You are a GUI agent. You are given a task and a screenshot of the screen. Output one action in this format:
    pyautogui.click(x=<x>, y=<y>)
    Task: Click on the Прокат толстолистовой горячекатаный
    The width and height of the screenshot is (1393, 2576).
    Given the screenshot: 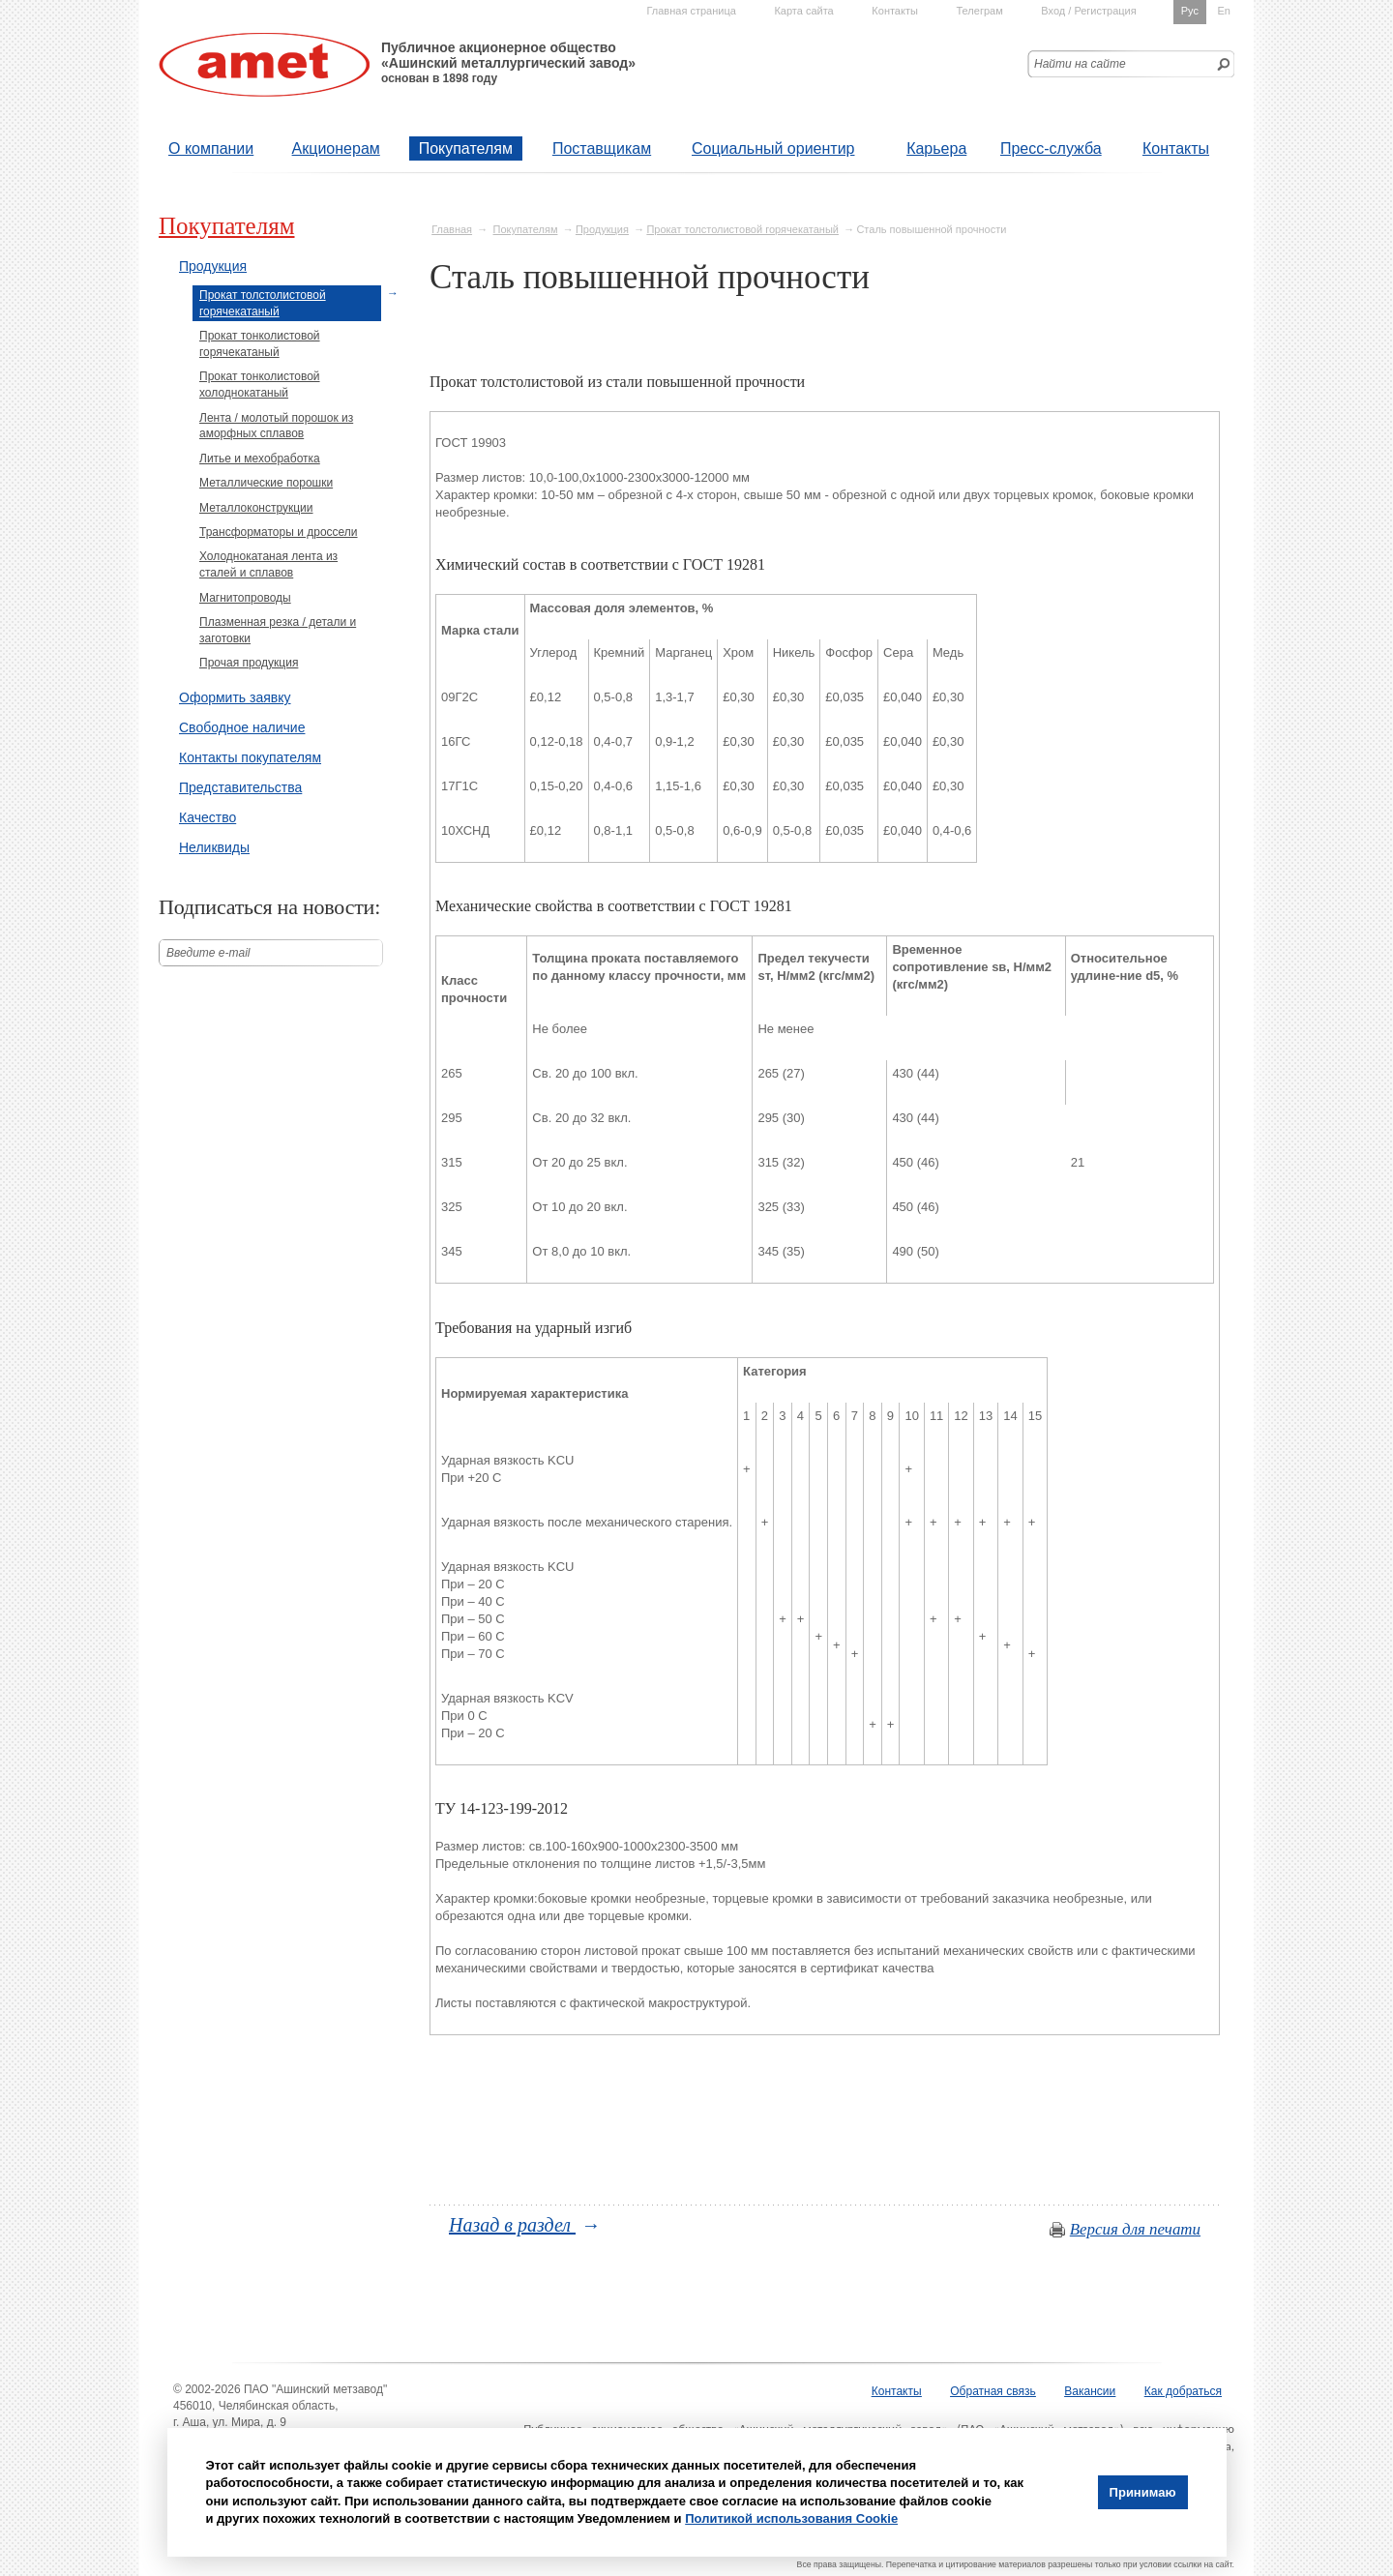 What is the action you would take?
    pyautogui.click(x=742, y=229)
    